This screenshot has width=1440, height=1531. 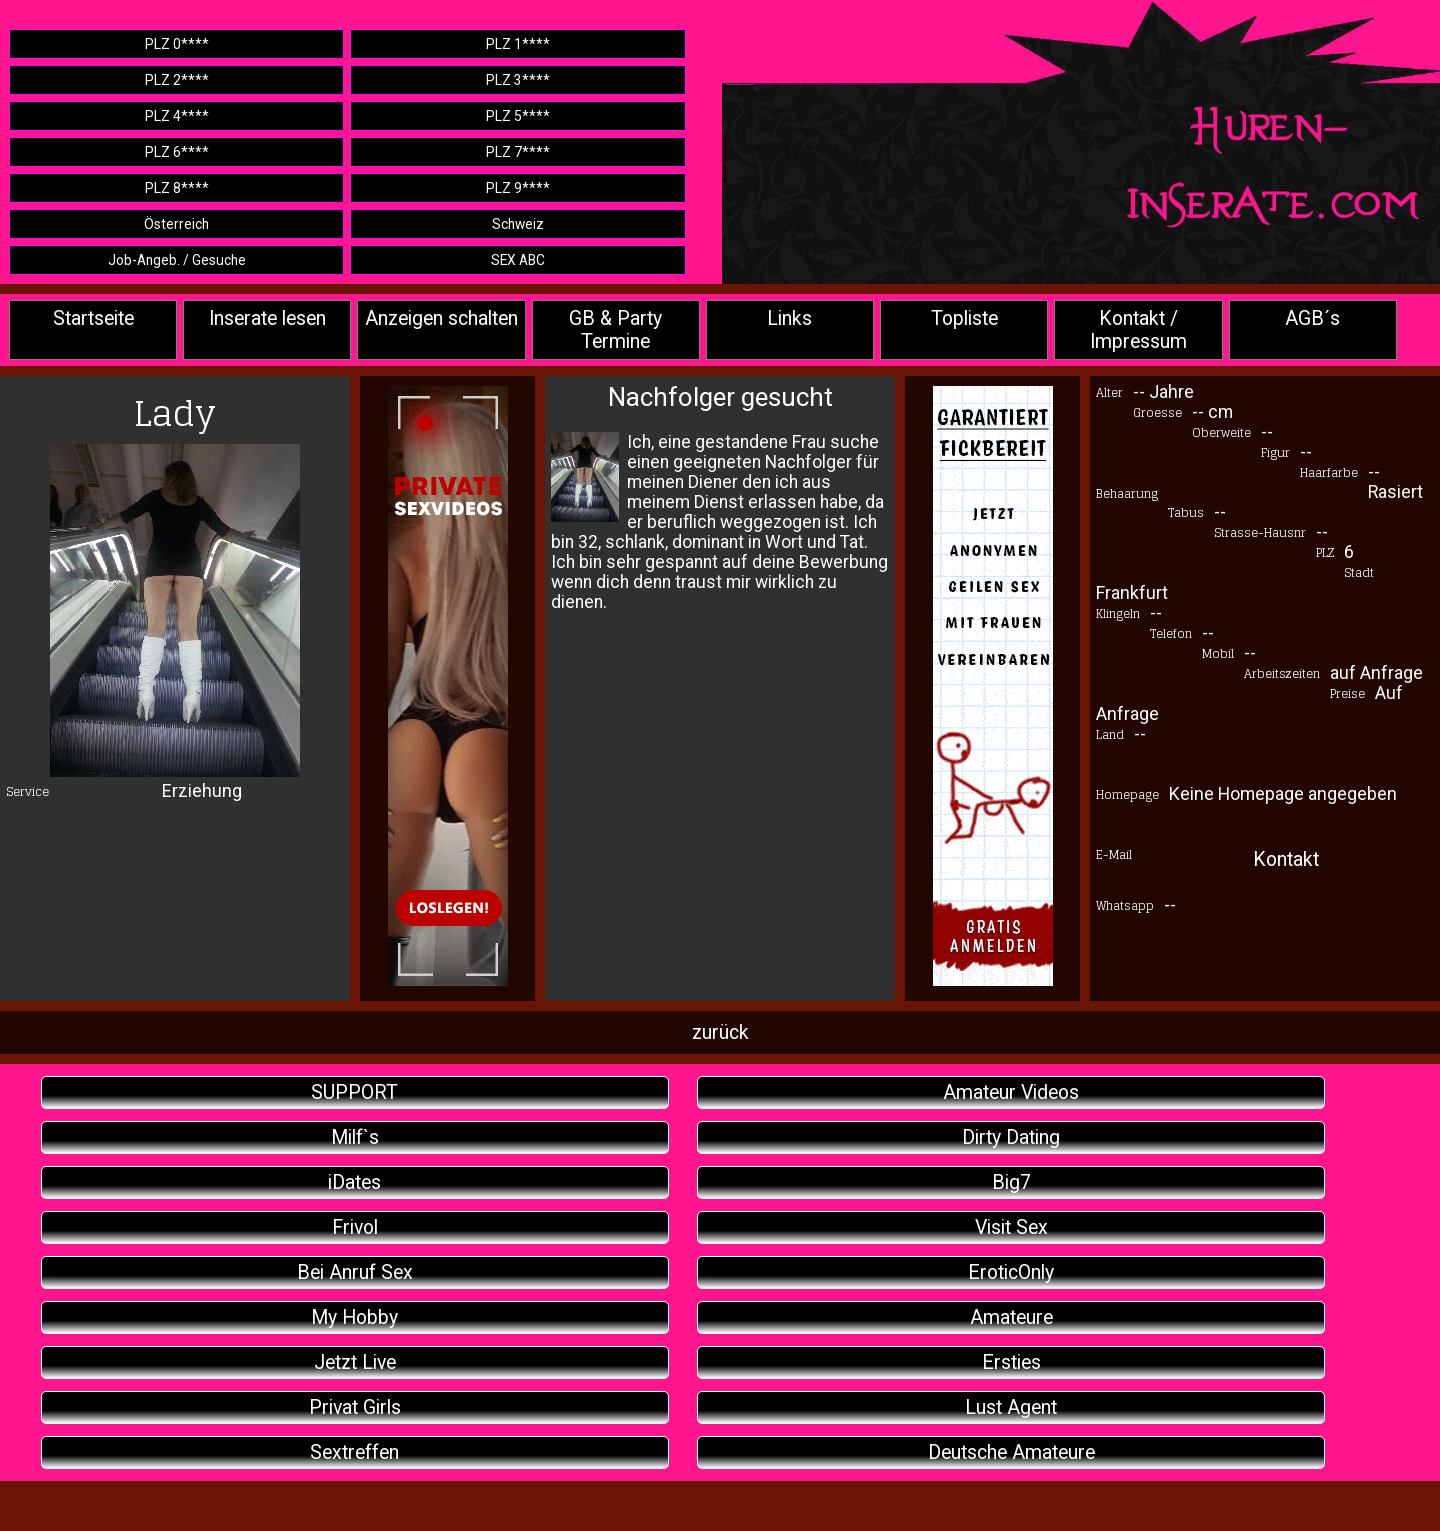 I want to click on Job-Angeb. / Gesuche, so click(x=177, y=260).